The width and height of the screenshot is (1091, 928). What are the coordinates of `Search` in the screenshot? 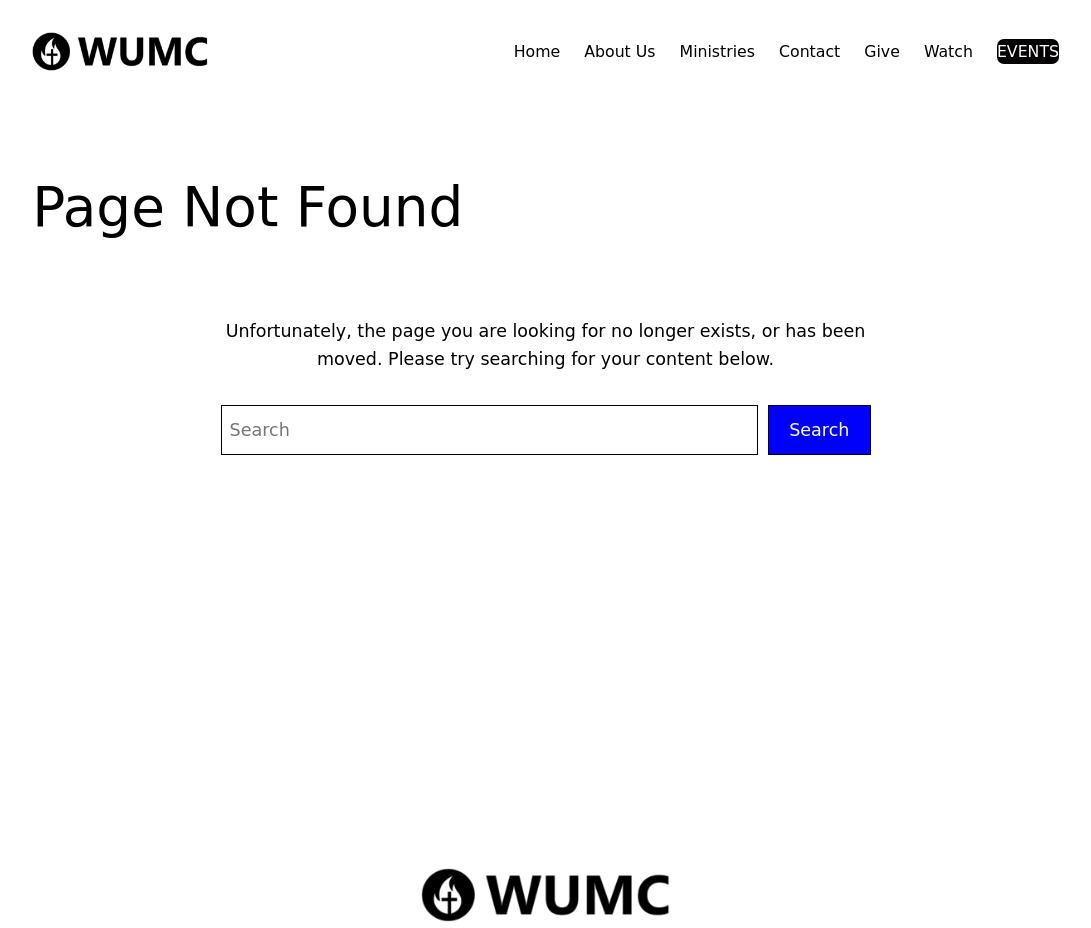 It's located at (819, 430).